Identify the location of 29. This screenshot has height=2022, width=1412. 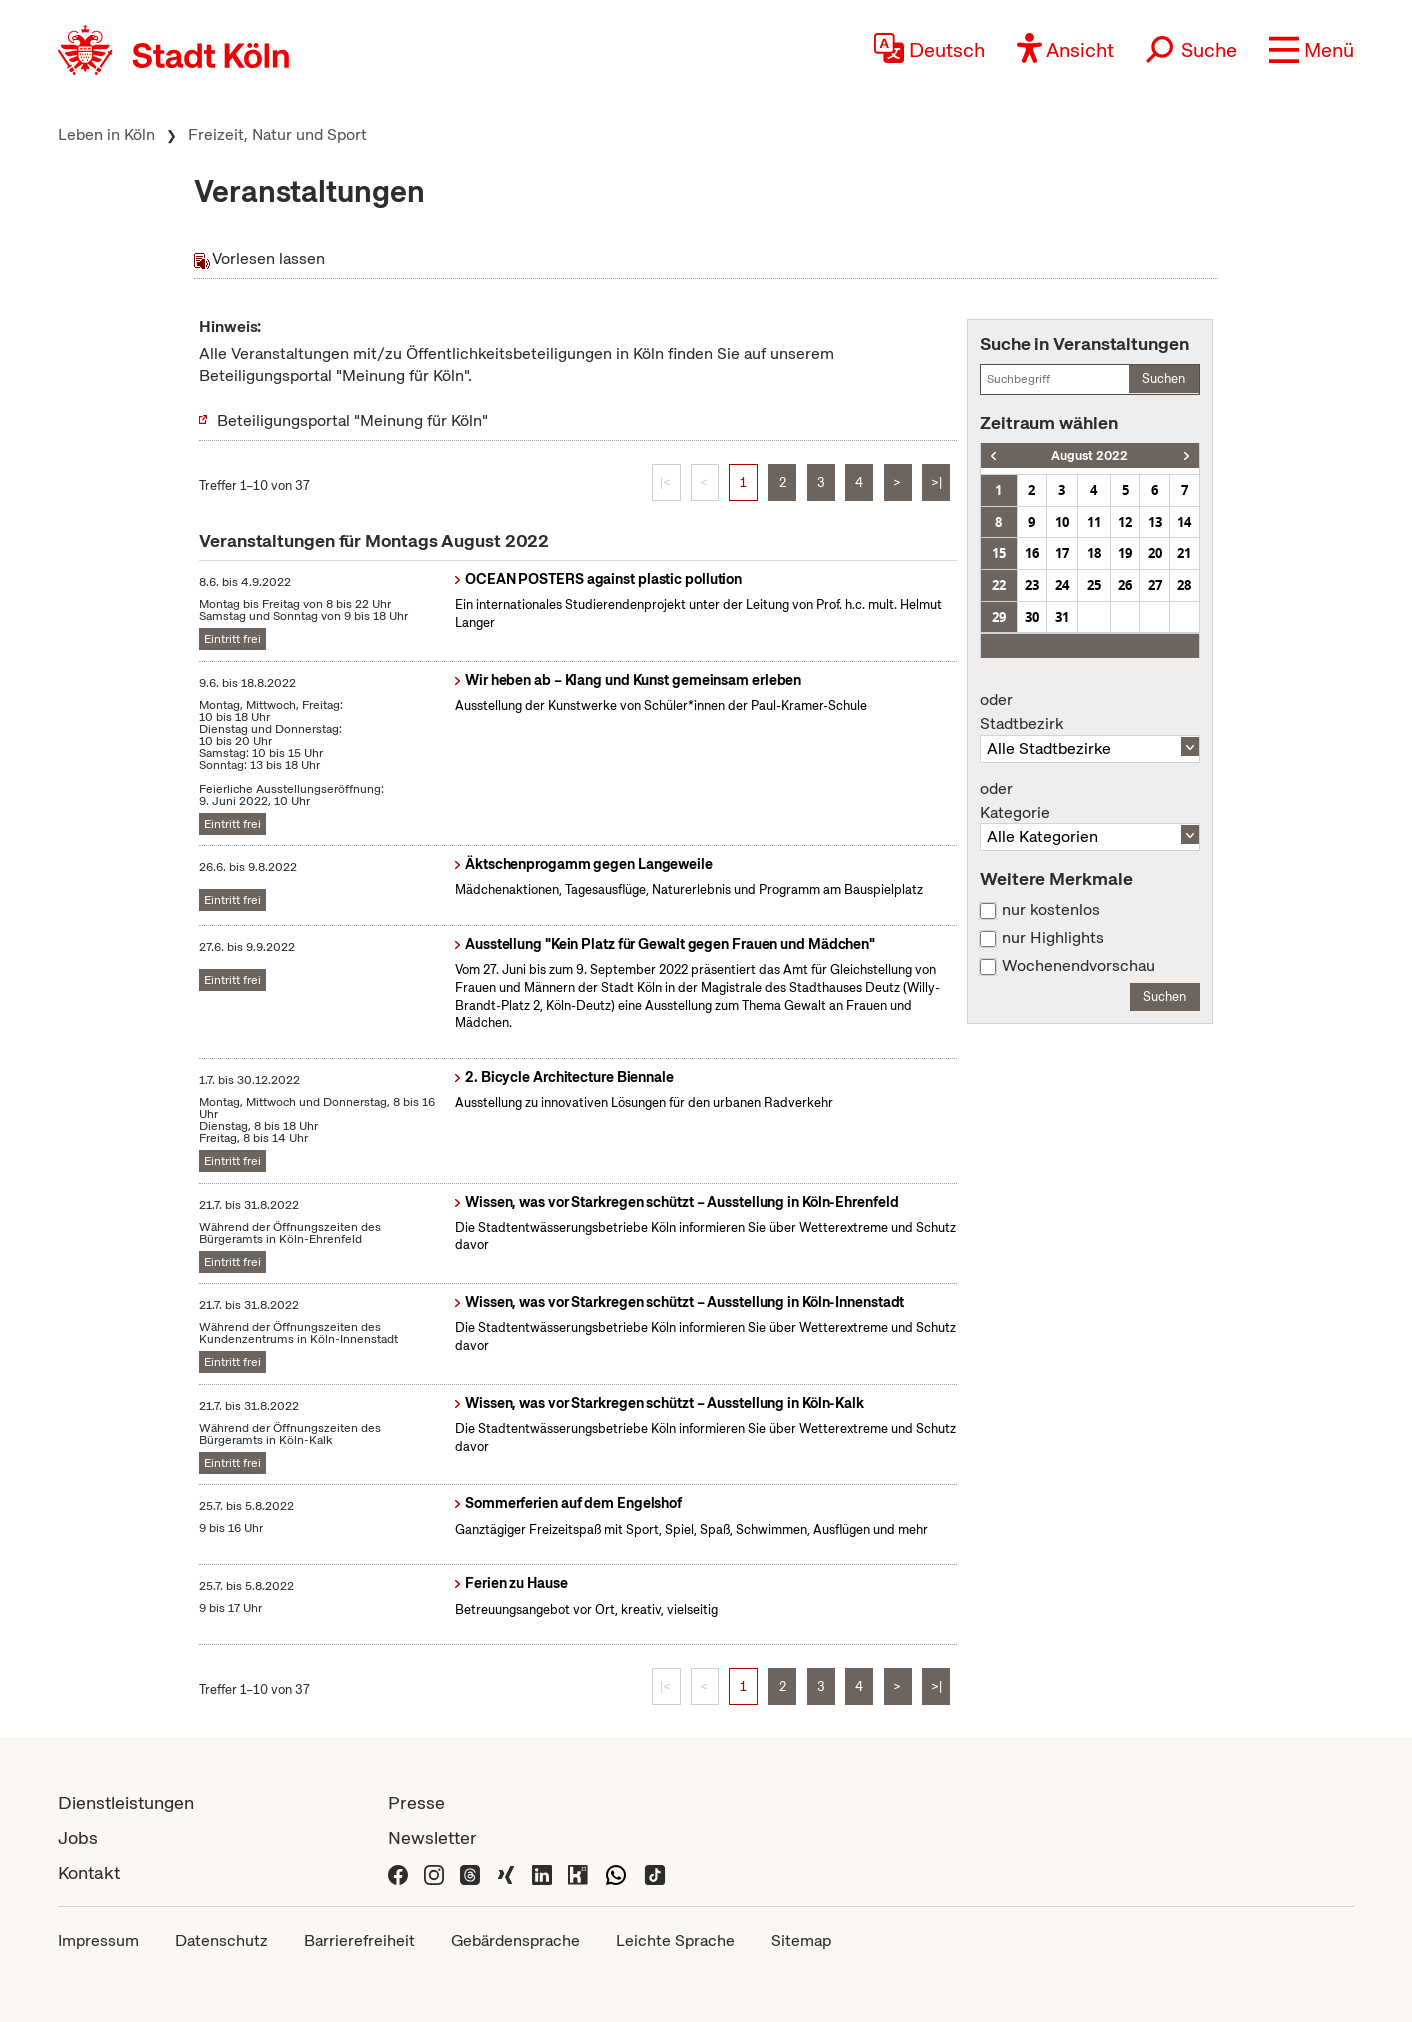
(999, 617).